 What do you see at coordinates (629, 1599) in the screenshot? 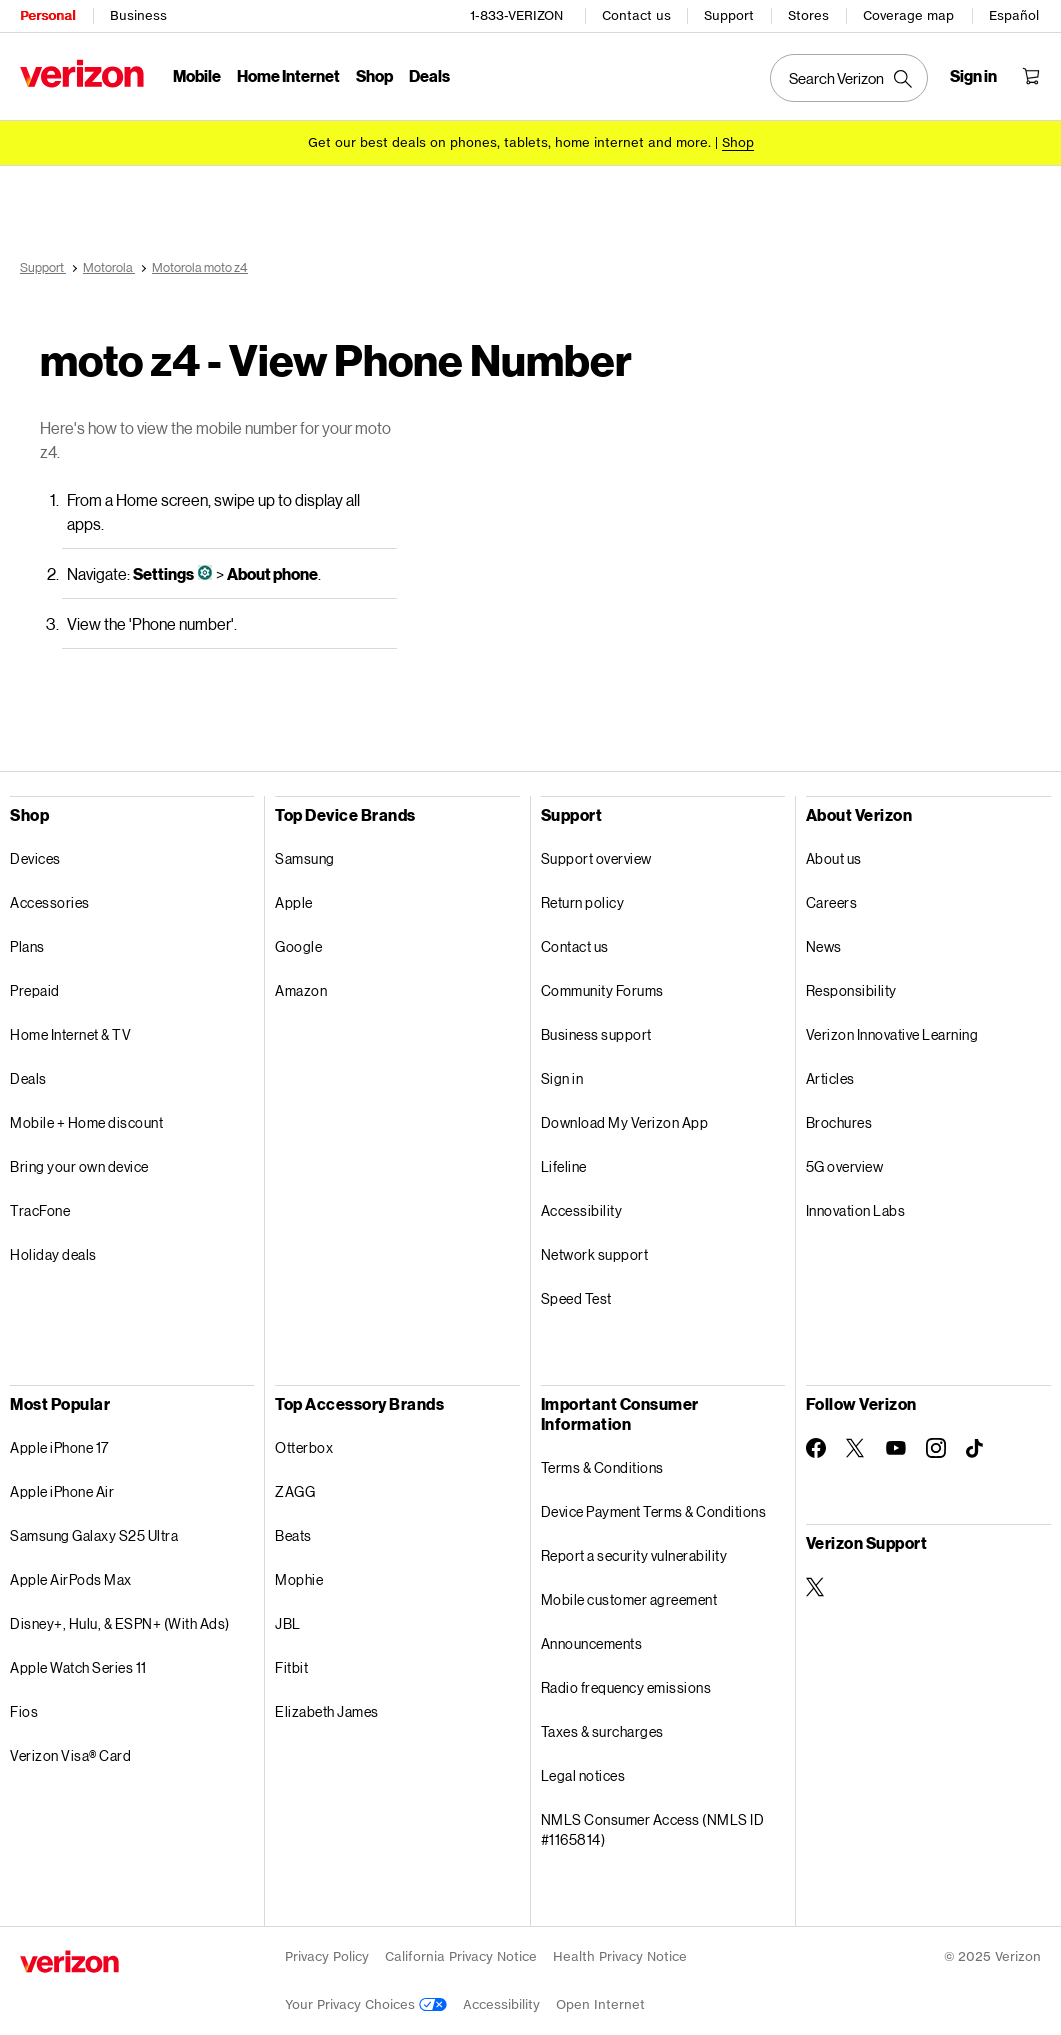
I see `Mobile customer agreement` at bounding box center [629, 1599].